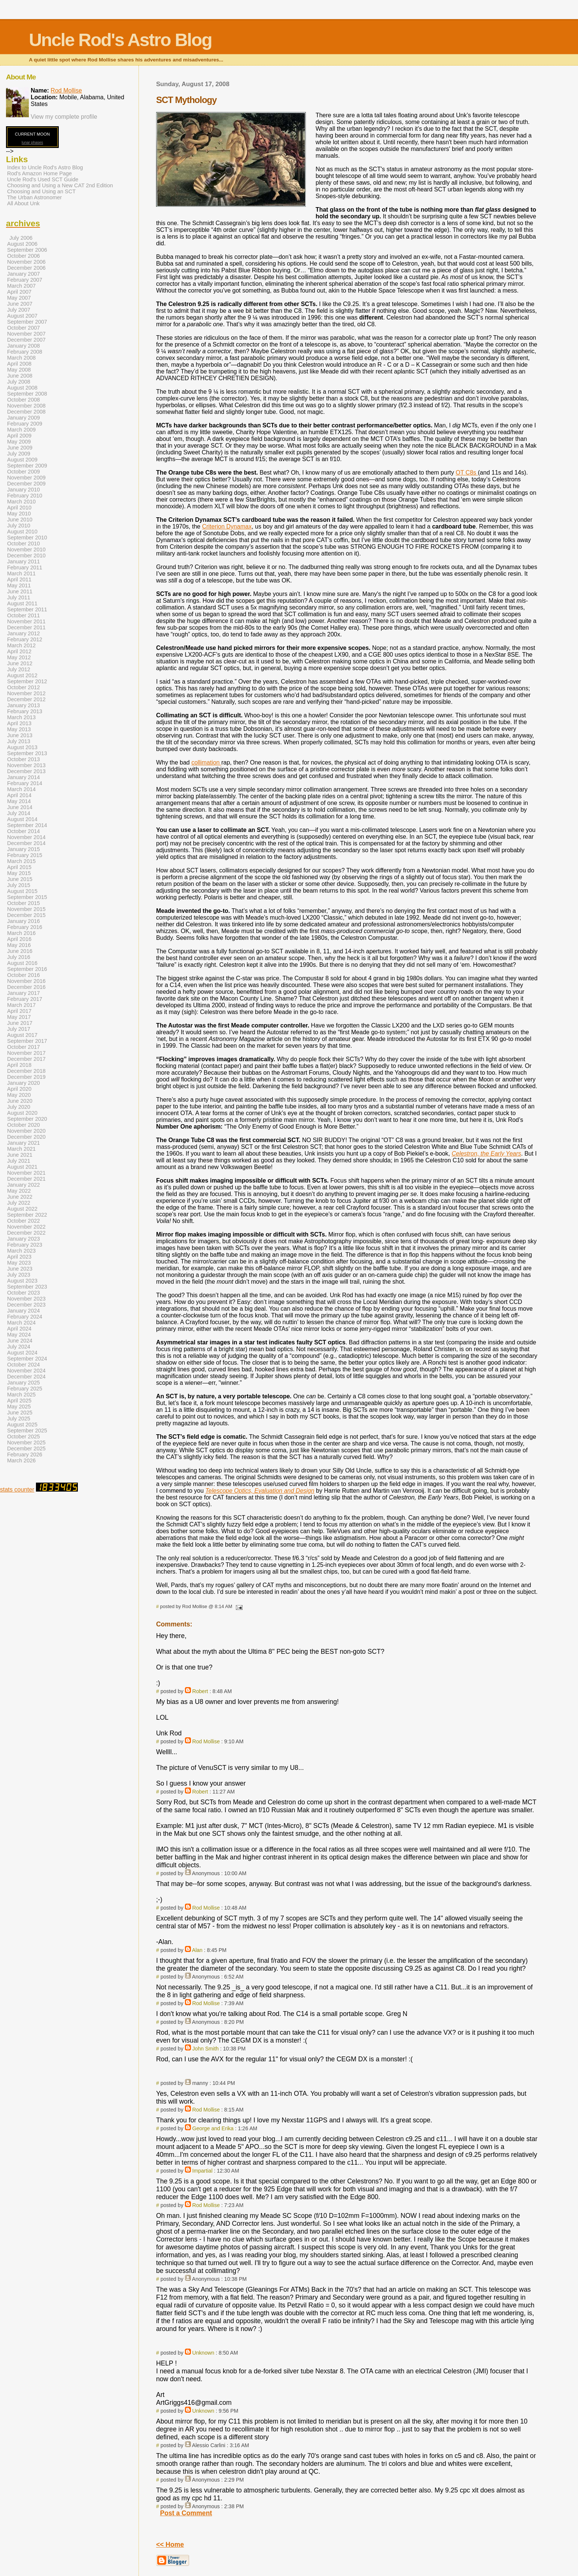  Describe the element at coordinates (19, 1407) in the screenshot. I see `May 2025` at that location.